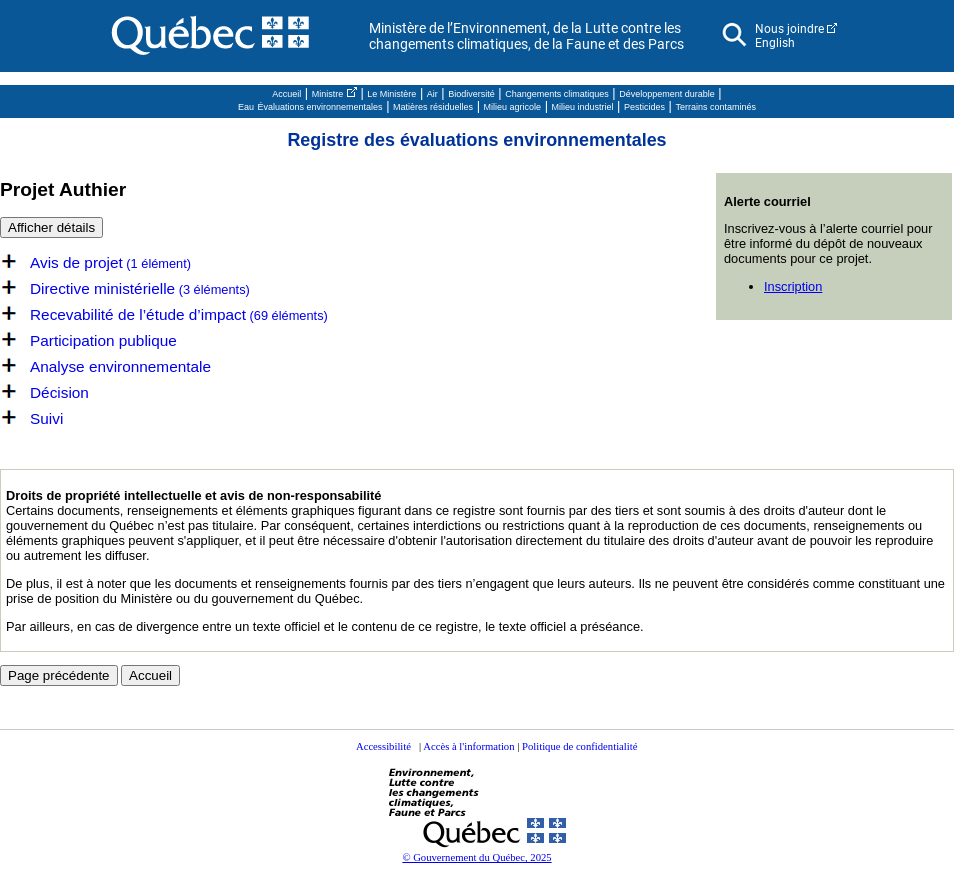  I want to click on Matières résiduelles, so click(433, 107).